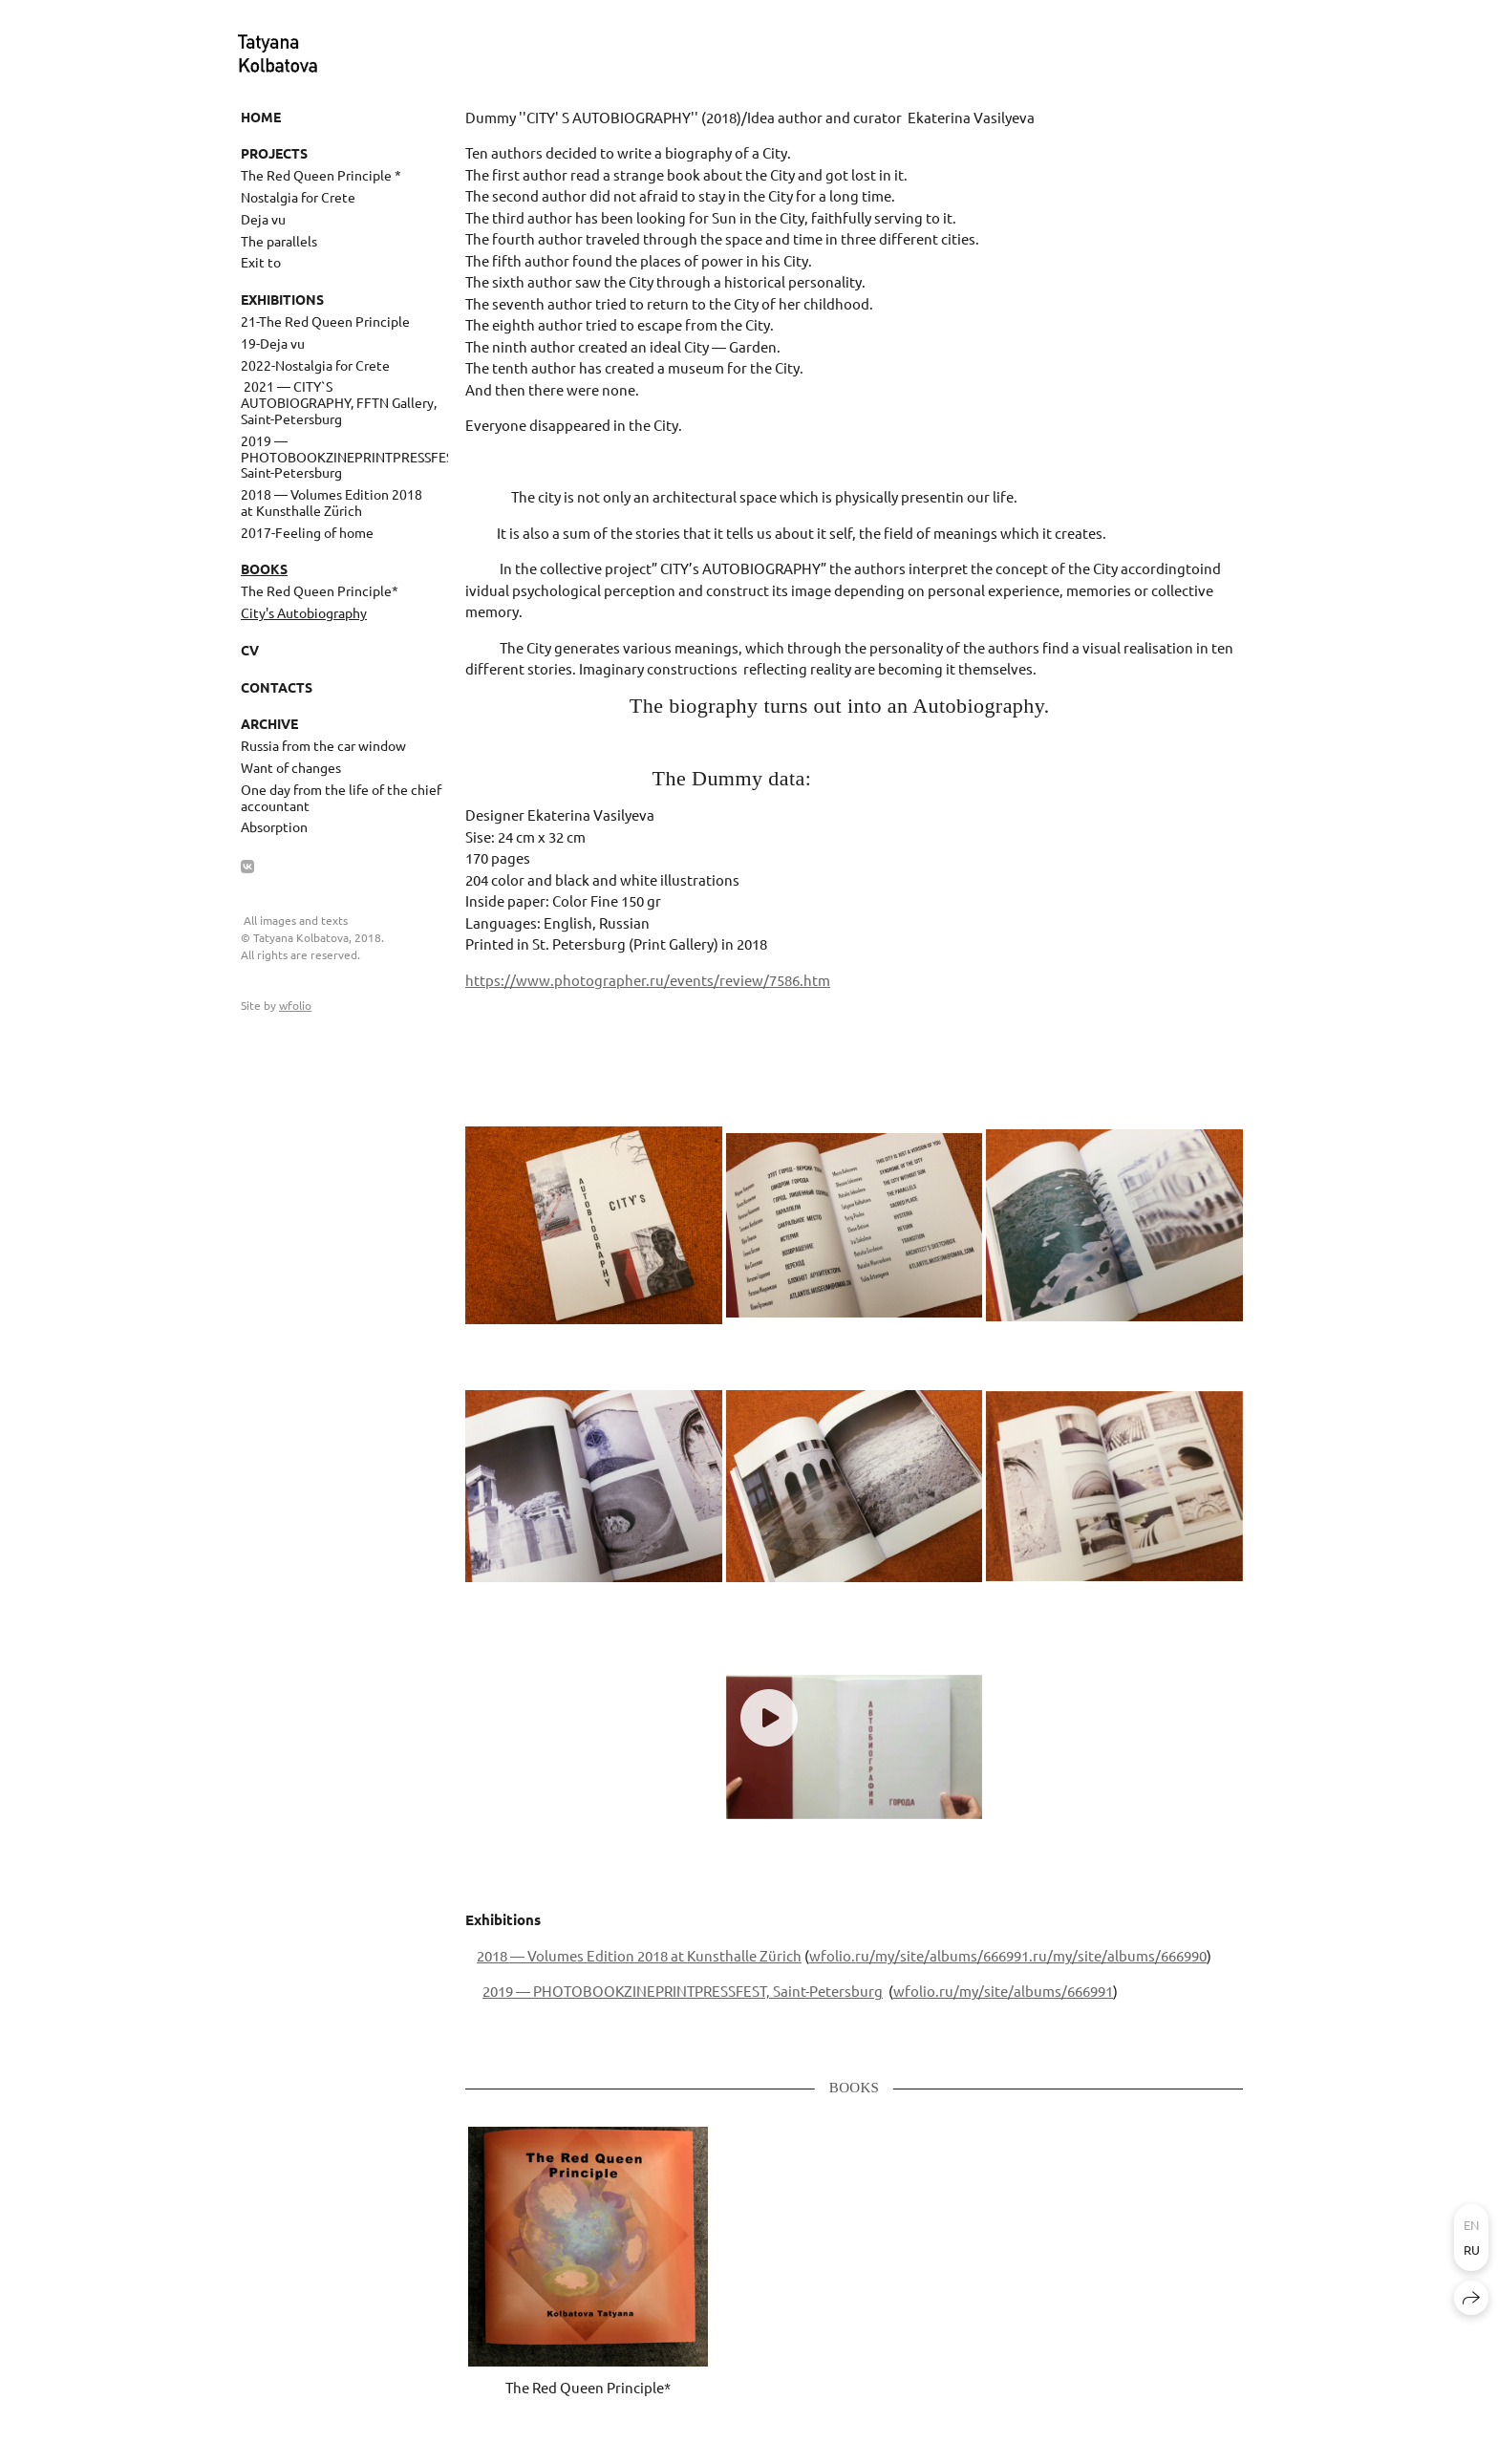 The image size is (1498, 2464). What do you see at coordinates (273, 343) in the screenshot?
I see `19-Deja vu` at bounding box center [273, 343].